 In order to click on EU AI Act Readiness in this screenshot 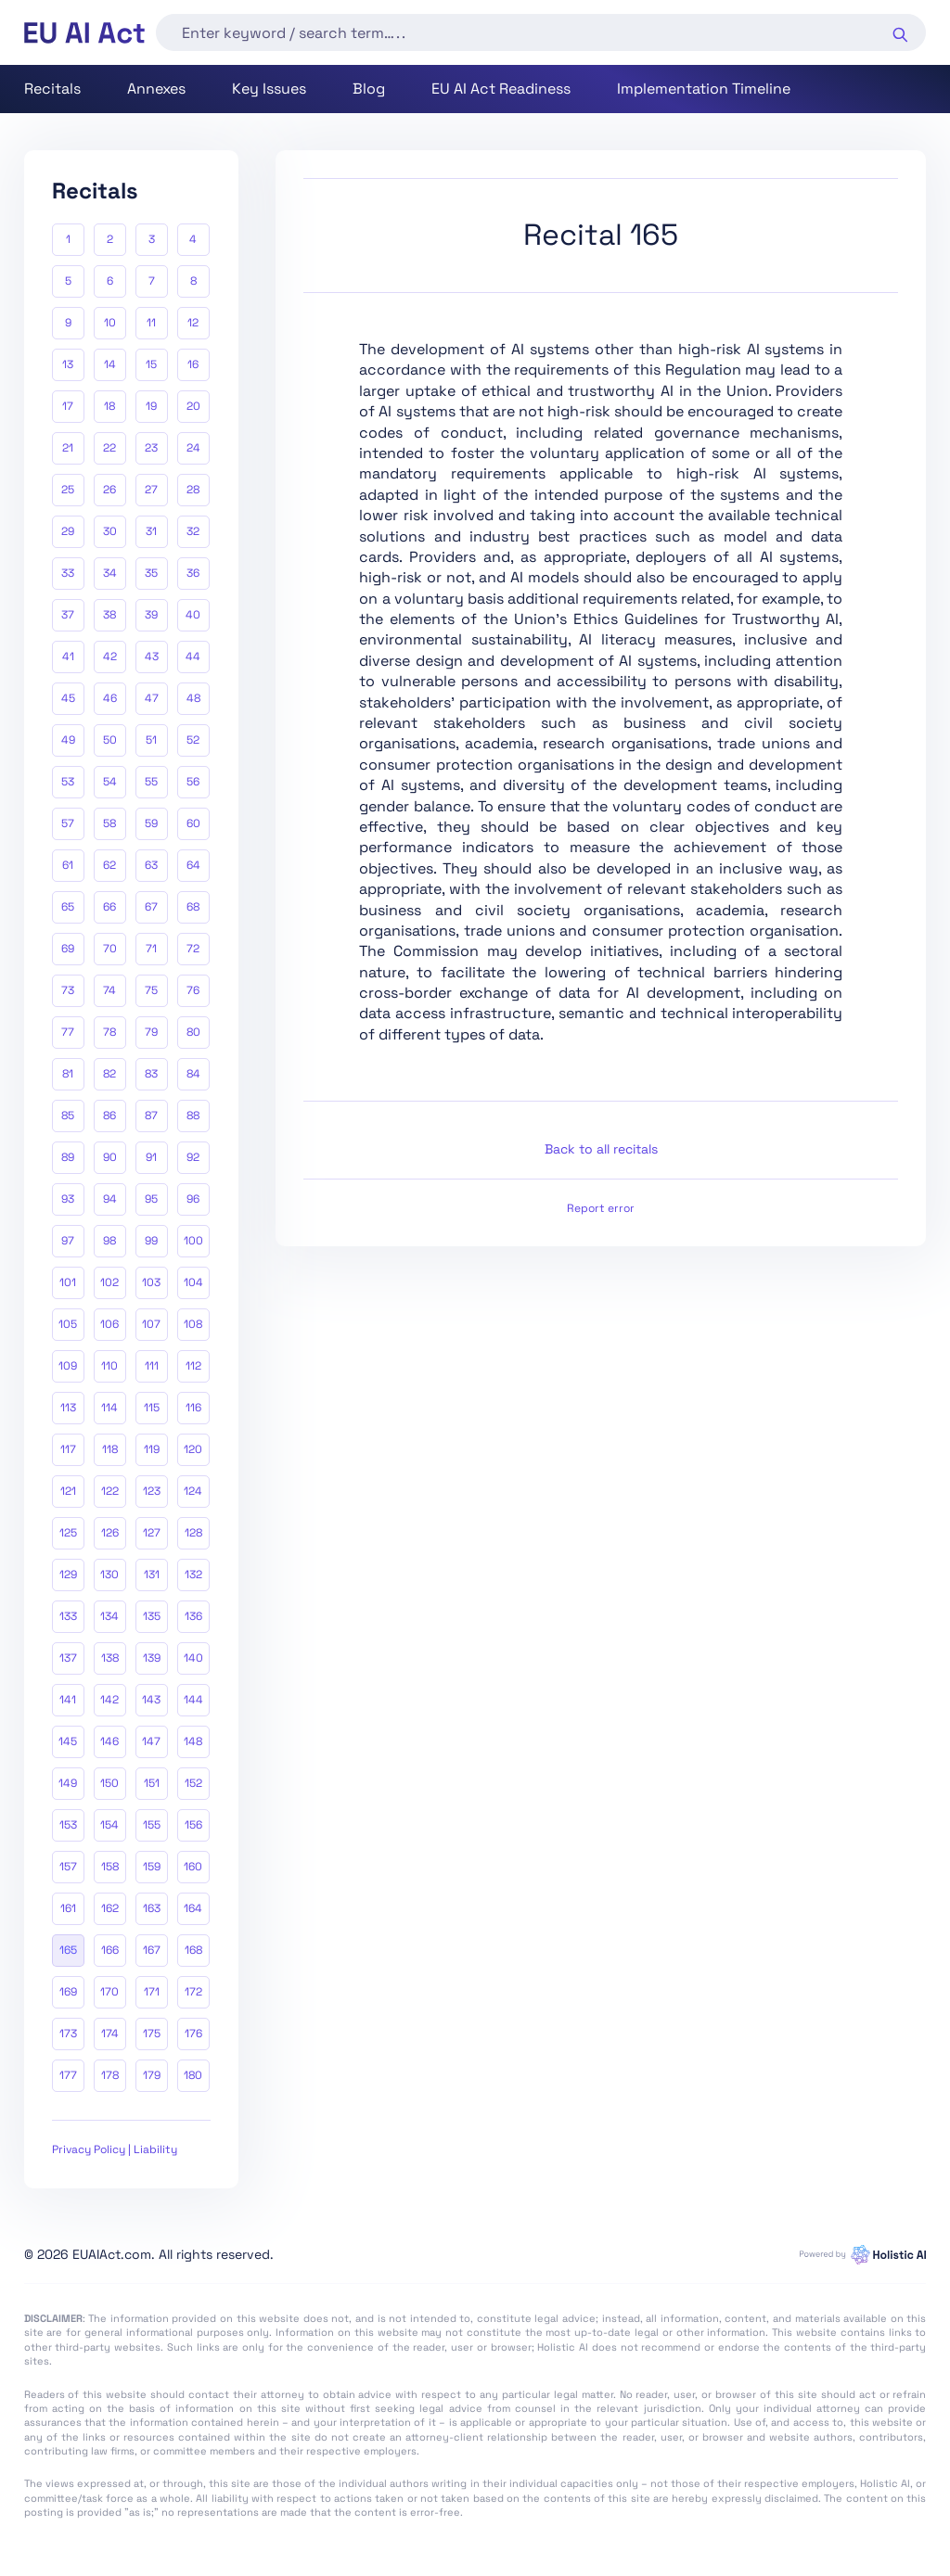, I will do `click(501, 88)`.